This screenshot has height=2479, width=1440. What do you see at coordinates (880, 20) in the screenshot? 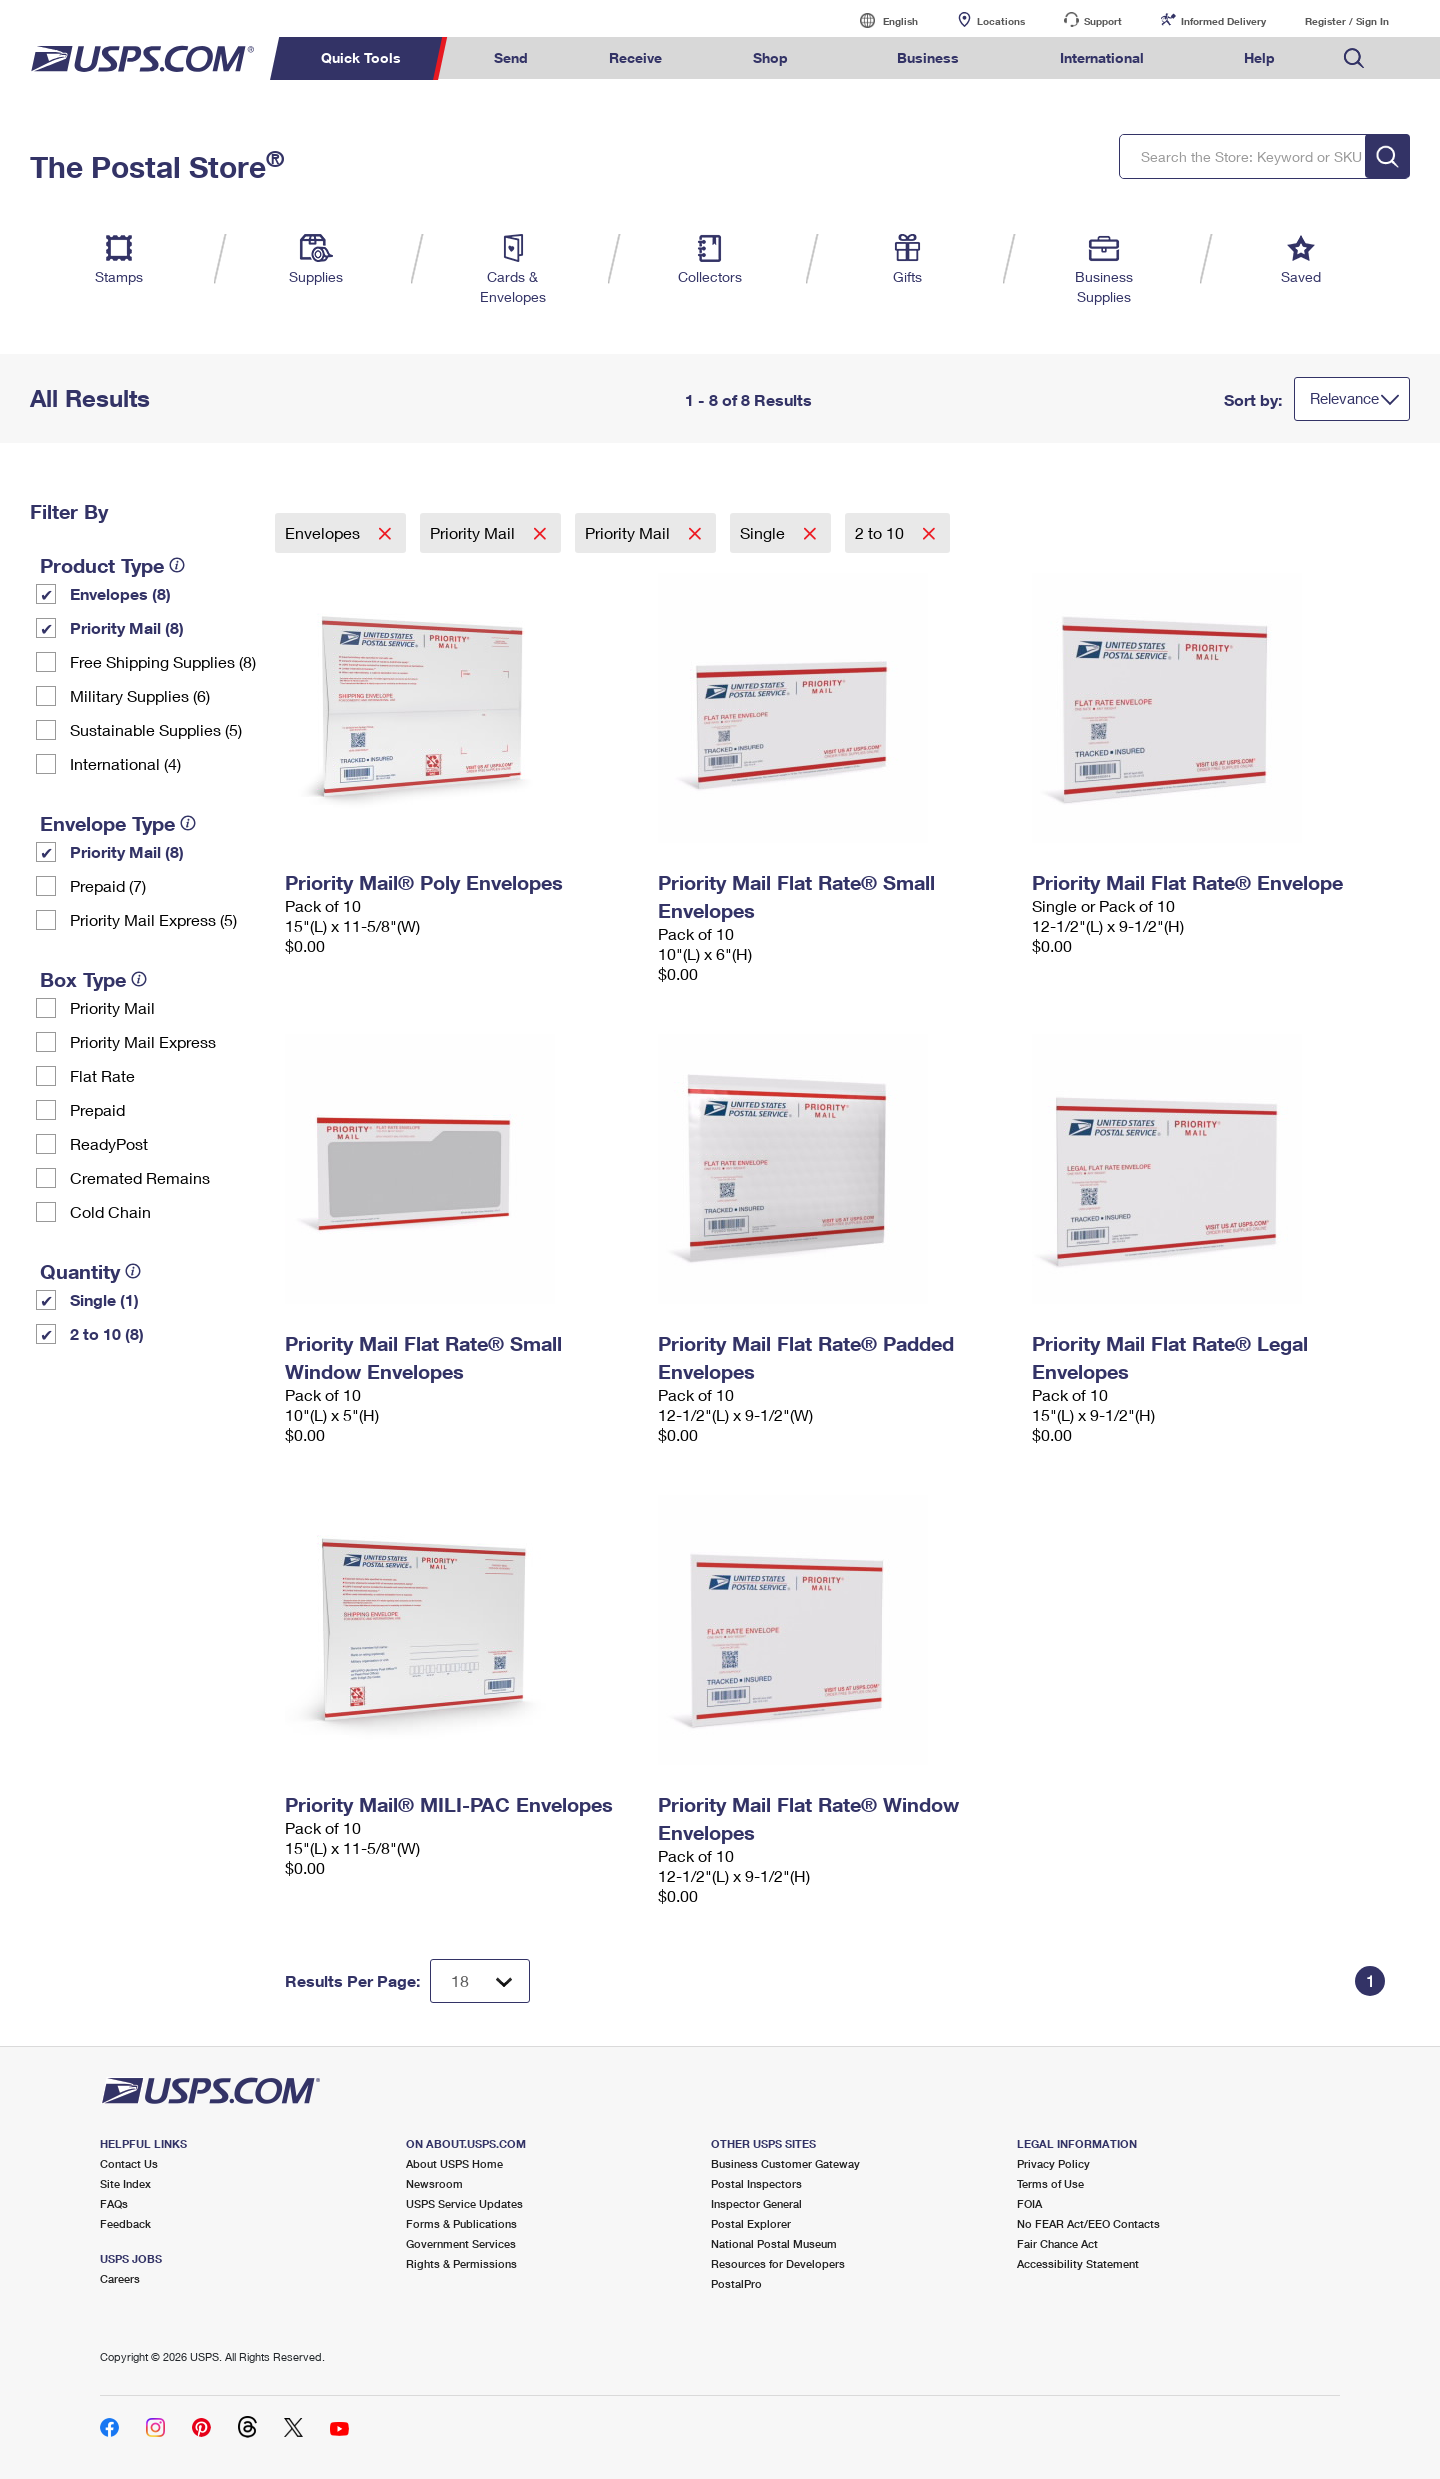
I see `English` at bounding box center [880, 20].